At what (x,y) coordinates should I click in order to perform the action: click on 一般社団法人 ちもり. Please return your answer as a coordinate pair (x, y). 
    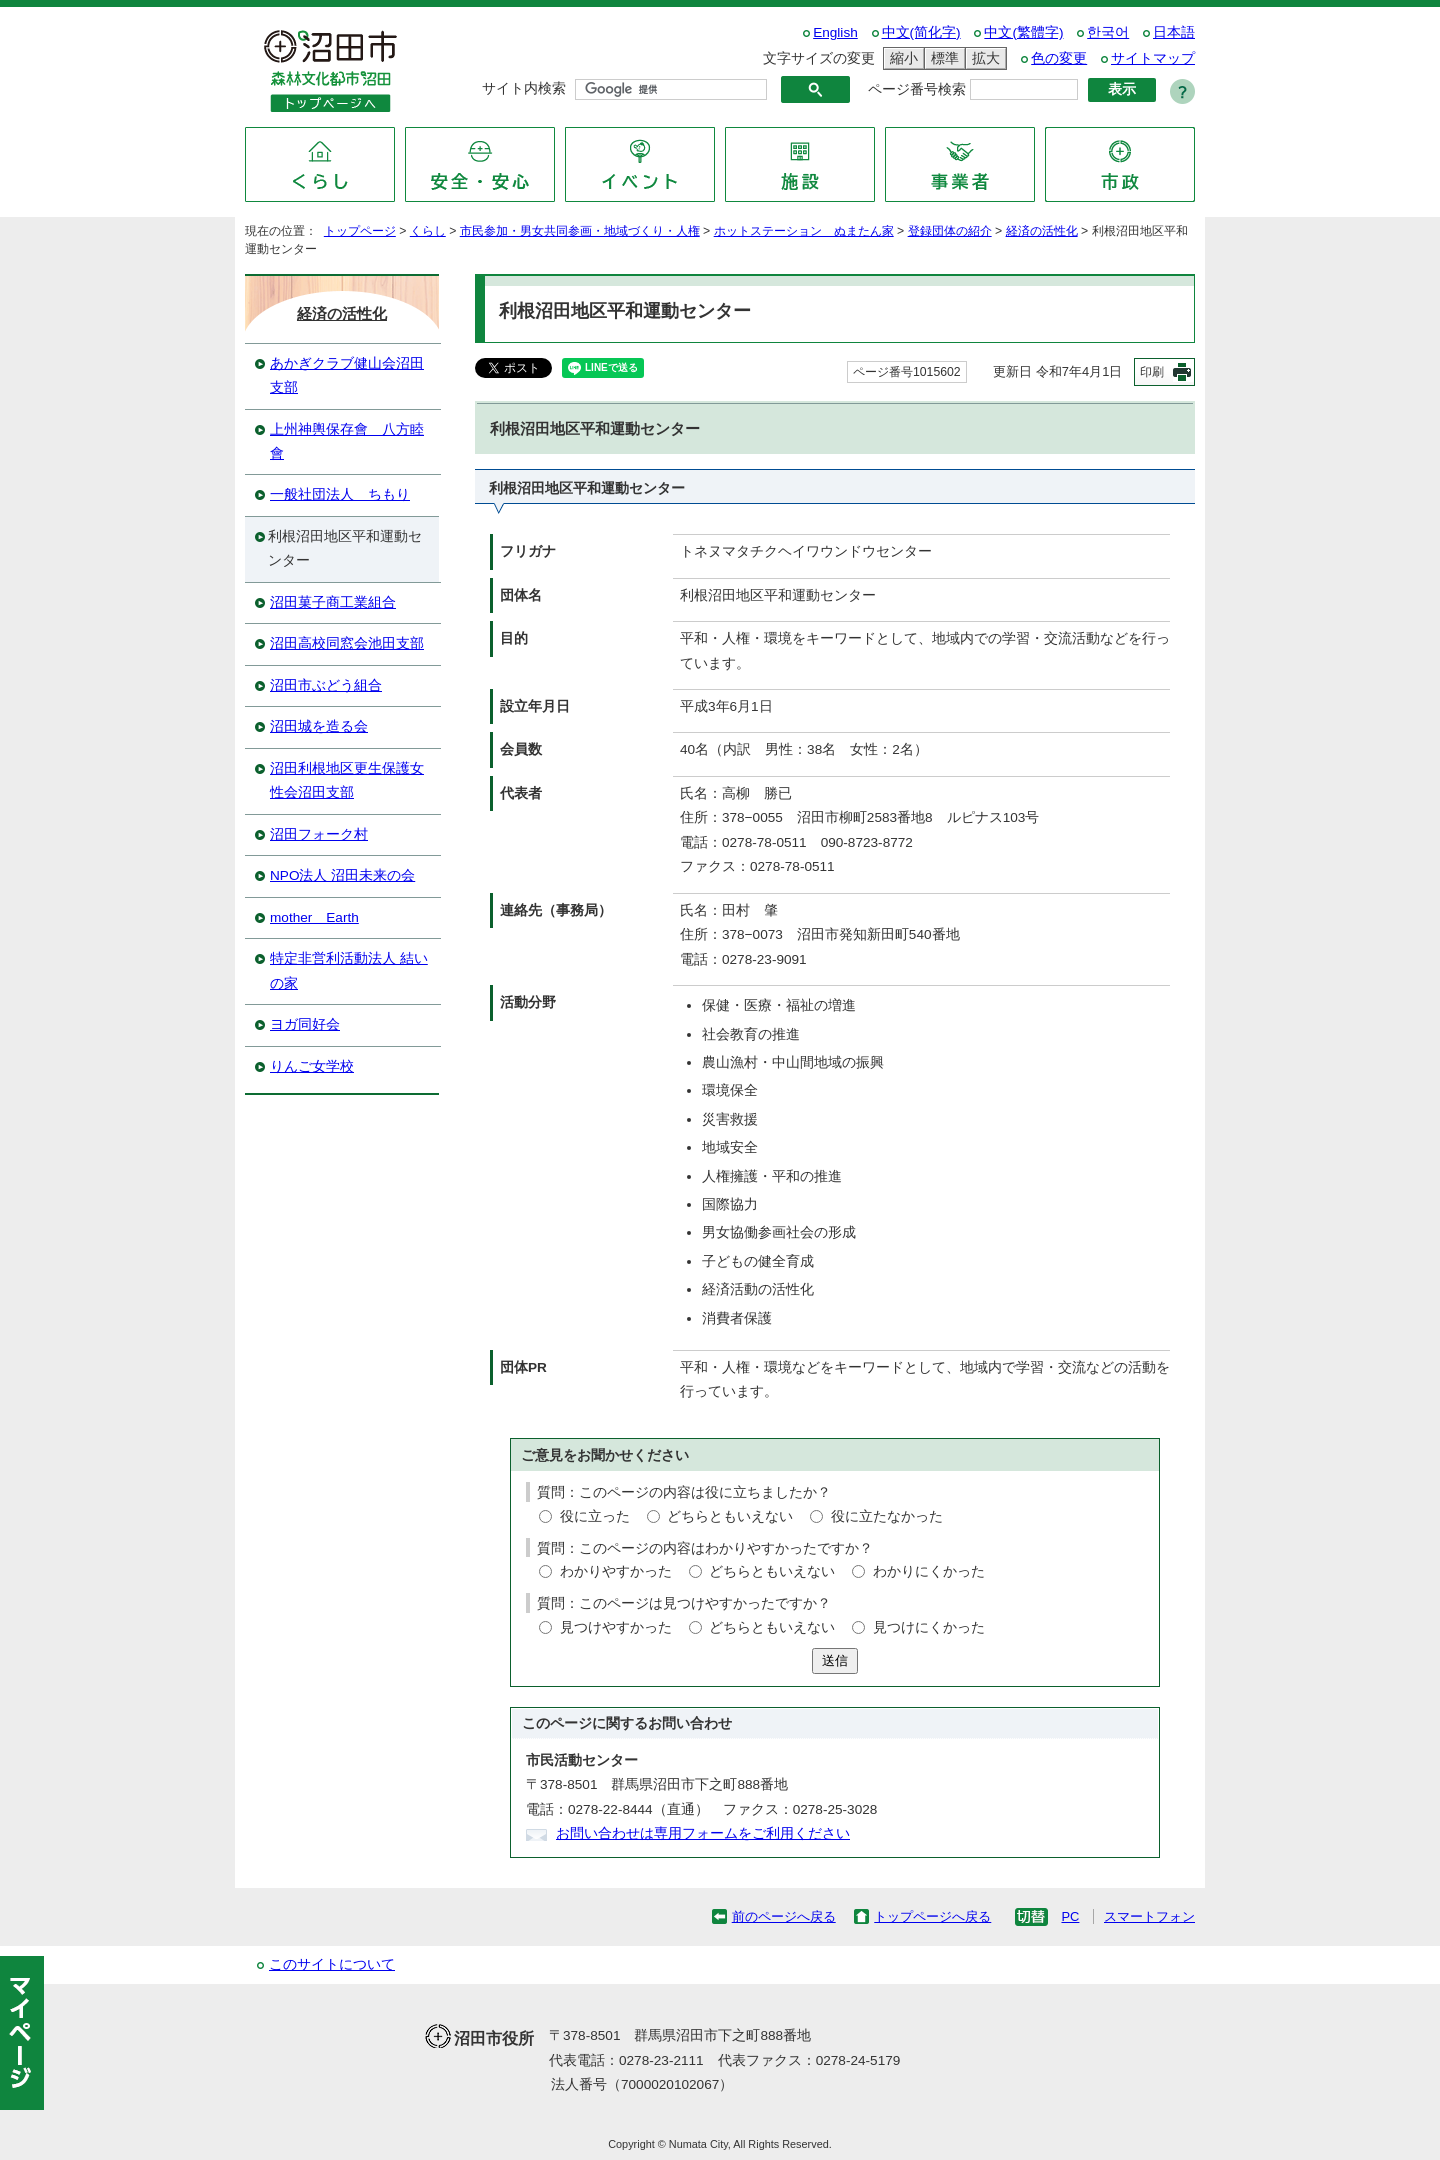
    Looking at the image, I should click on (340, 494).